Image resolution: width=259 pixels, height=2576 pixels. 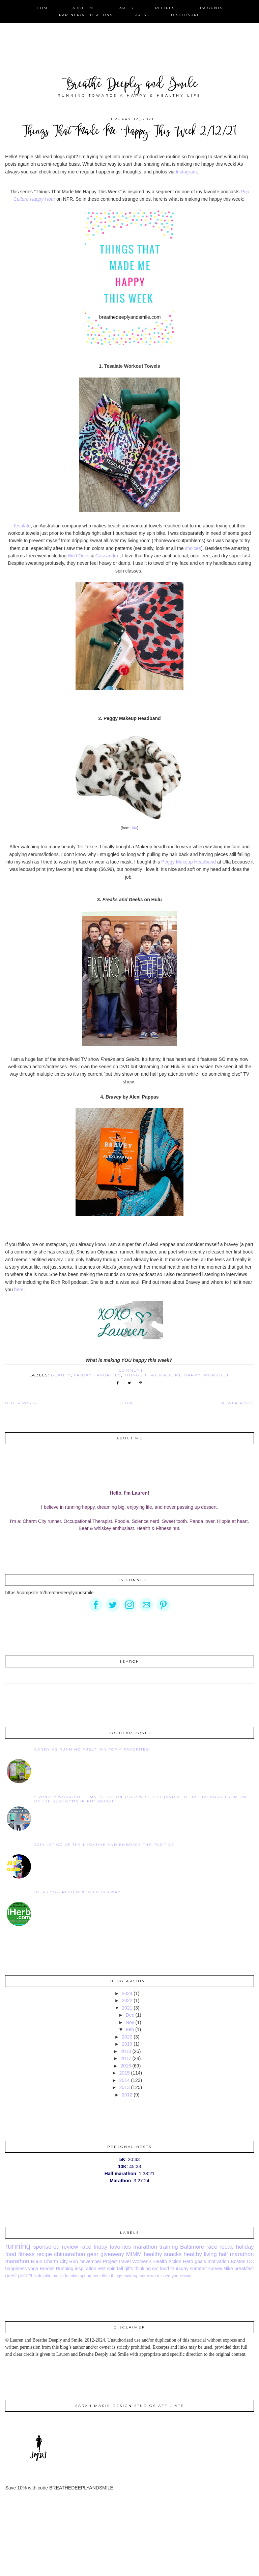 I want to click on 2015, so click(x=124, y=2073).